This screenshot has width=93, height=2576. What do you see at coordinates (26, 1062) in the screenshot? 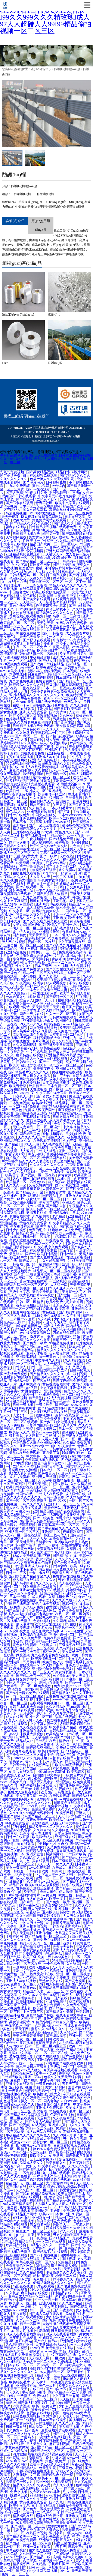
I see `日韩综合在线` at bounding box center [26, 1062].